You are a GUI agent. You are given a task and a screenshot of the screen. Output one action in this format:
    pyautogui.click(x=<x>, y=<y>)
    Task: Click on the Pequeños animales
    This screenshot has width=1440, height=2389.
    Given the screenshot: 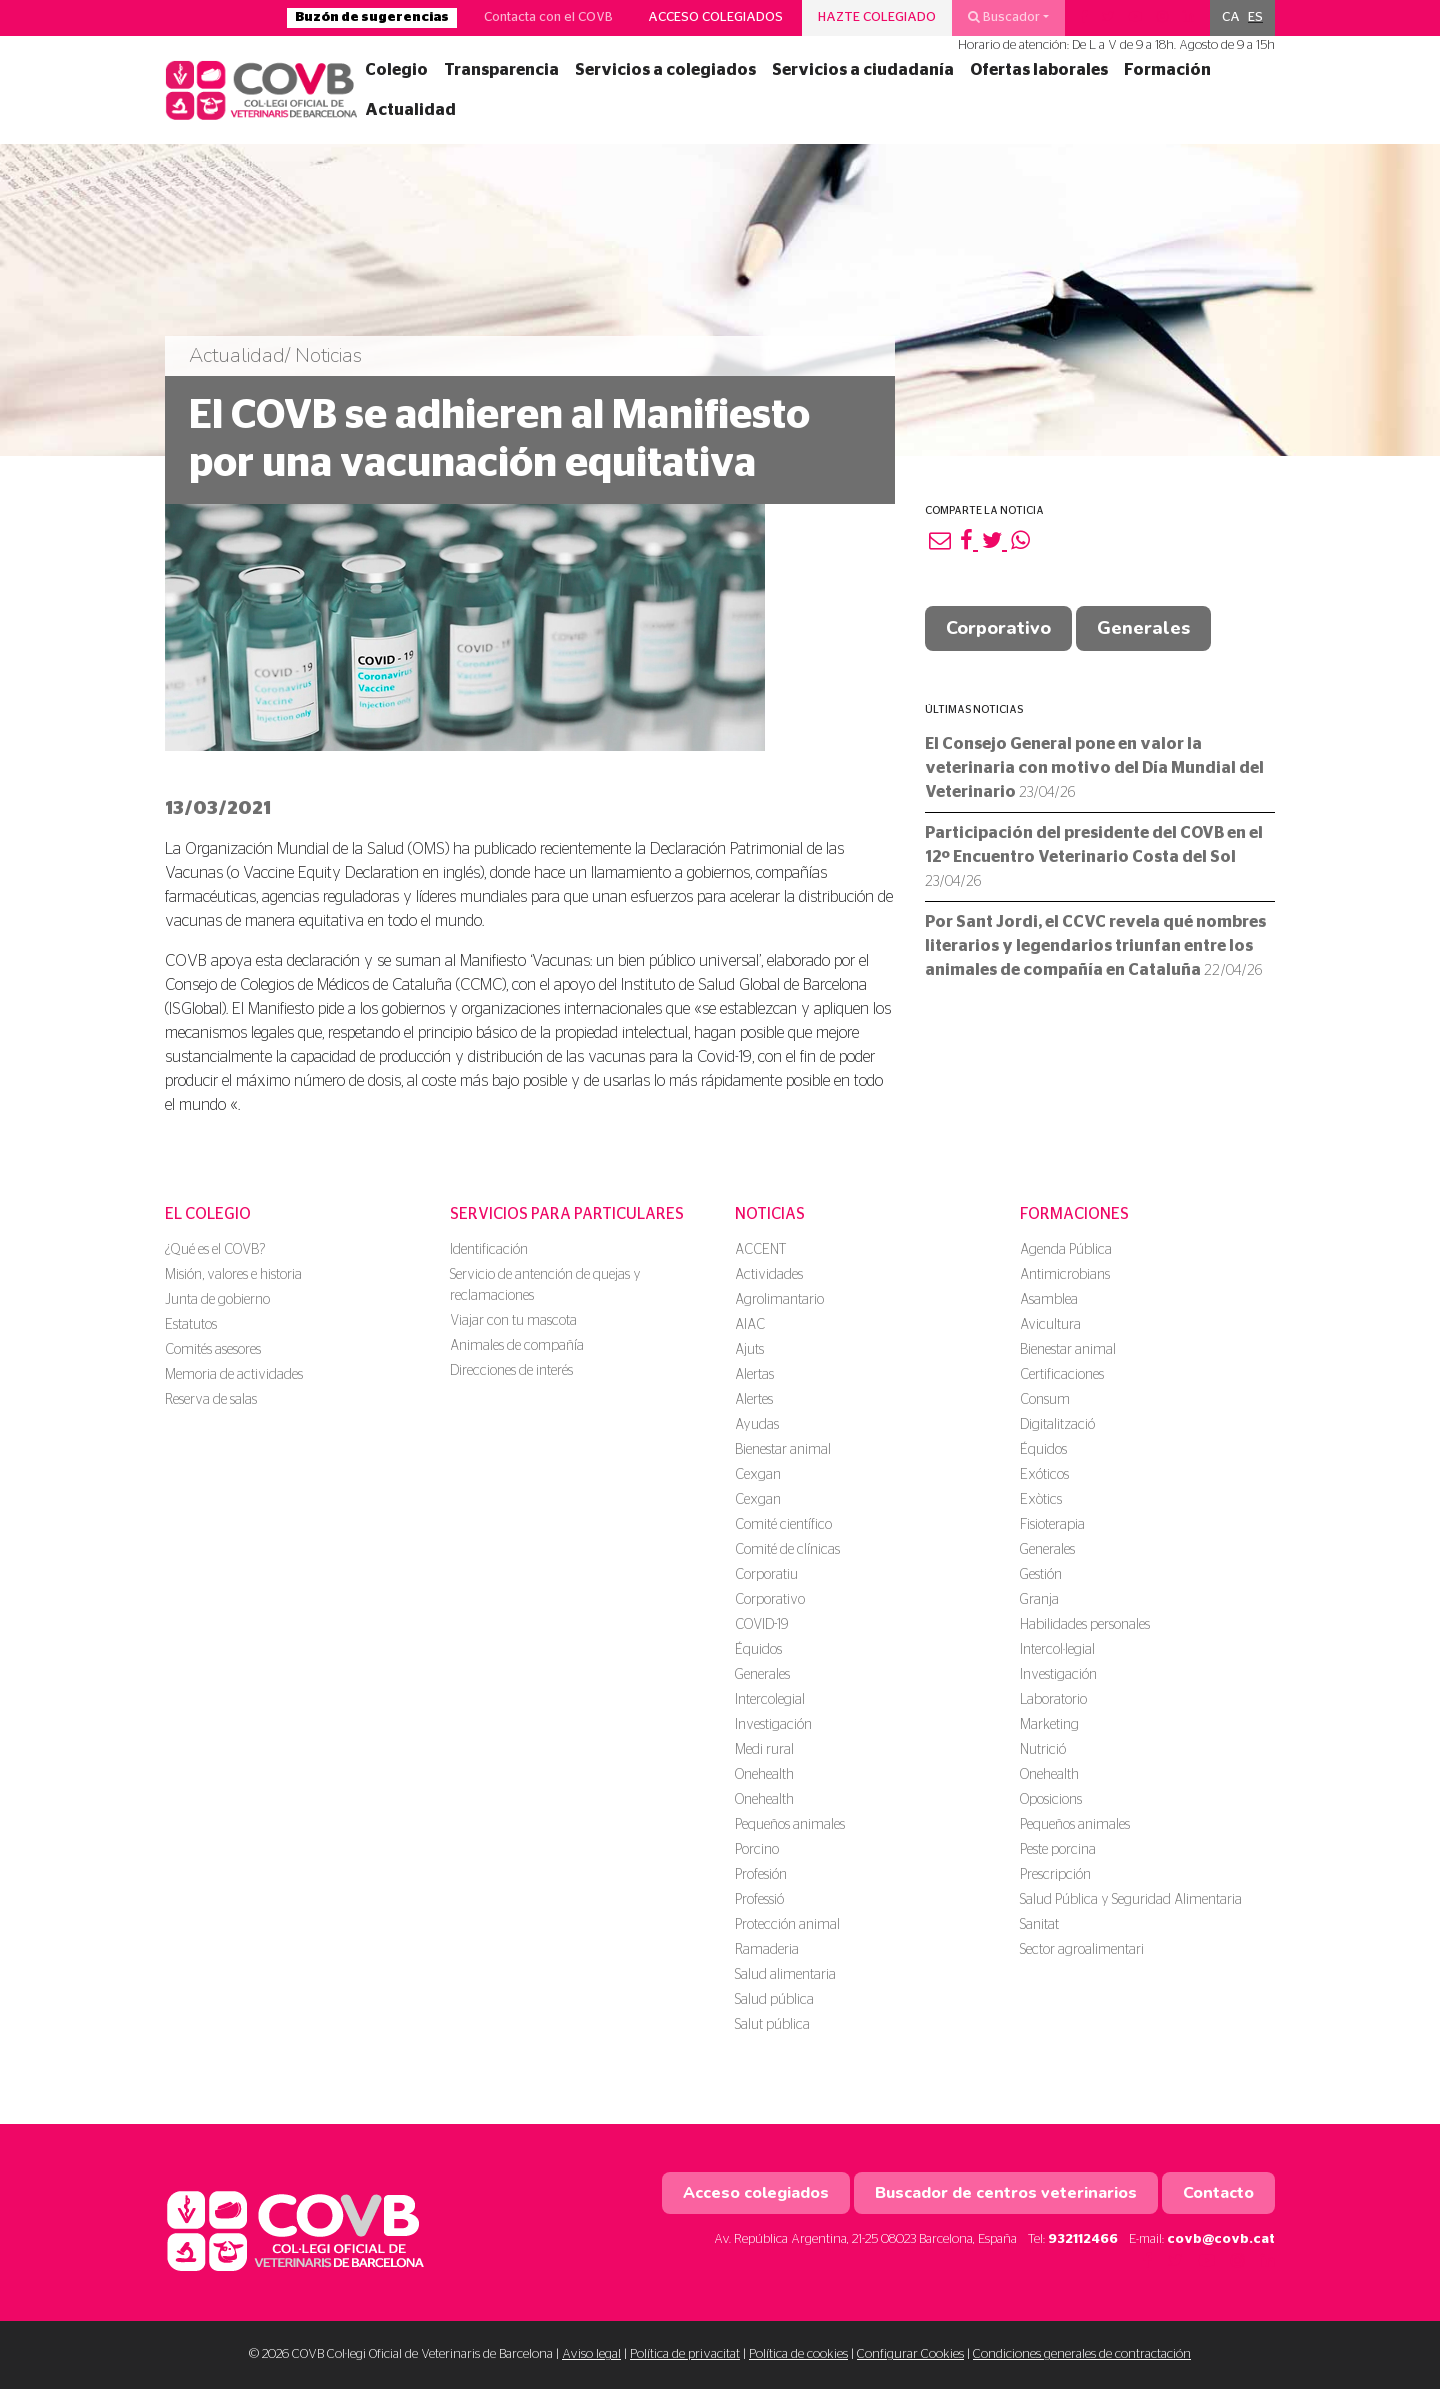 What is the action you would take?
    pyautogui.click(x=790, y=1825)
    